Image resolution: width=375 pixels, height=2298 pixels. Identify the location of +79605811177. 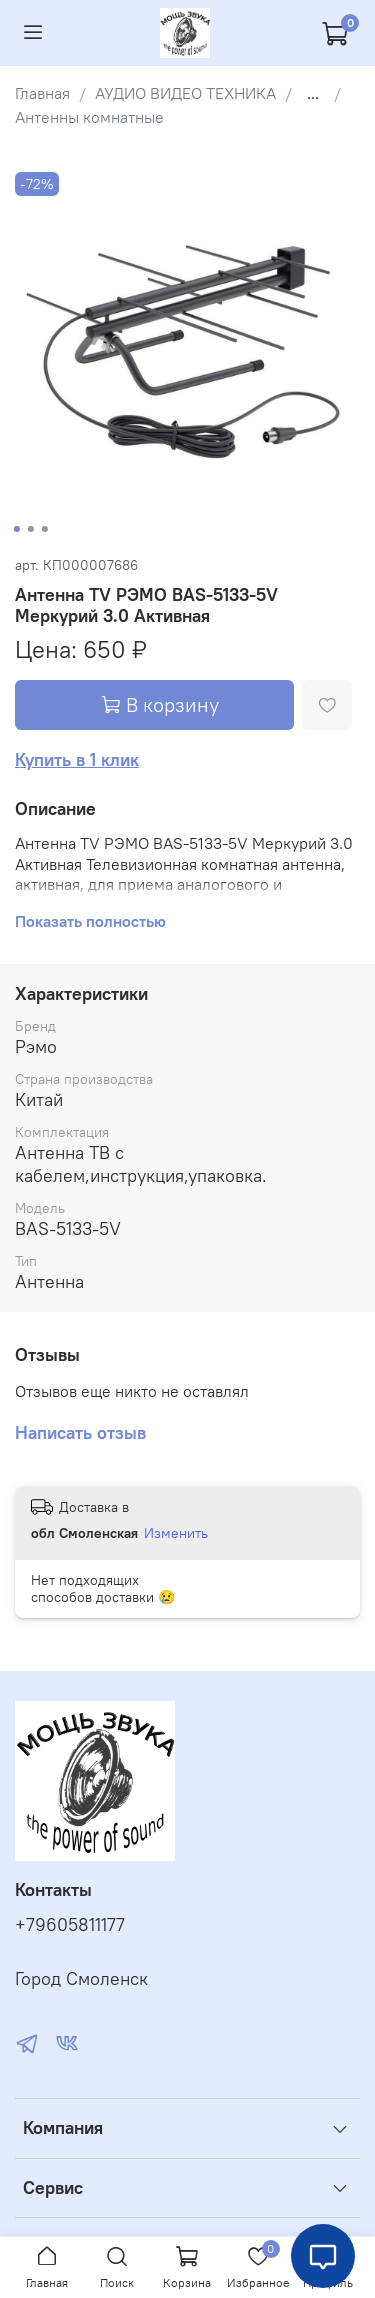
(70, 1925).